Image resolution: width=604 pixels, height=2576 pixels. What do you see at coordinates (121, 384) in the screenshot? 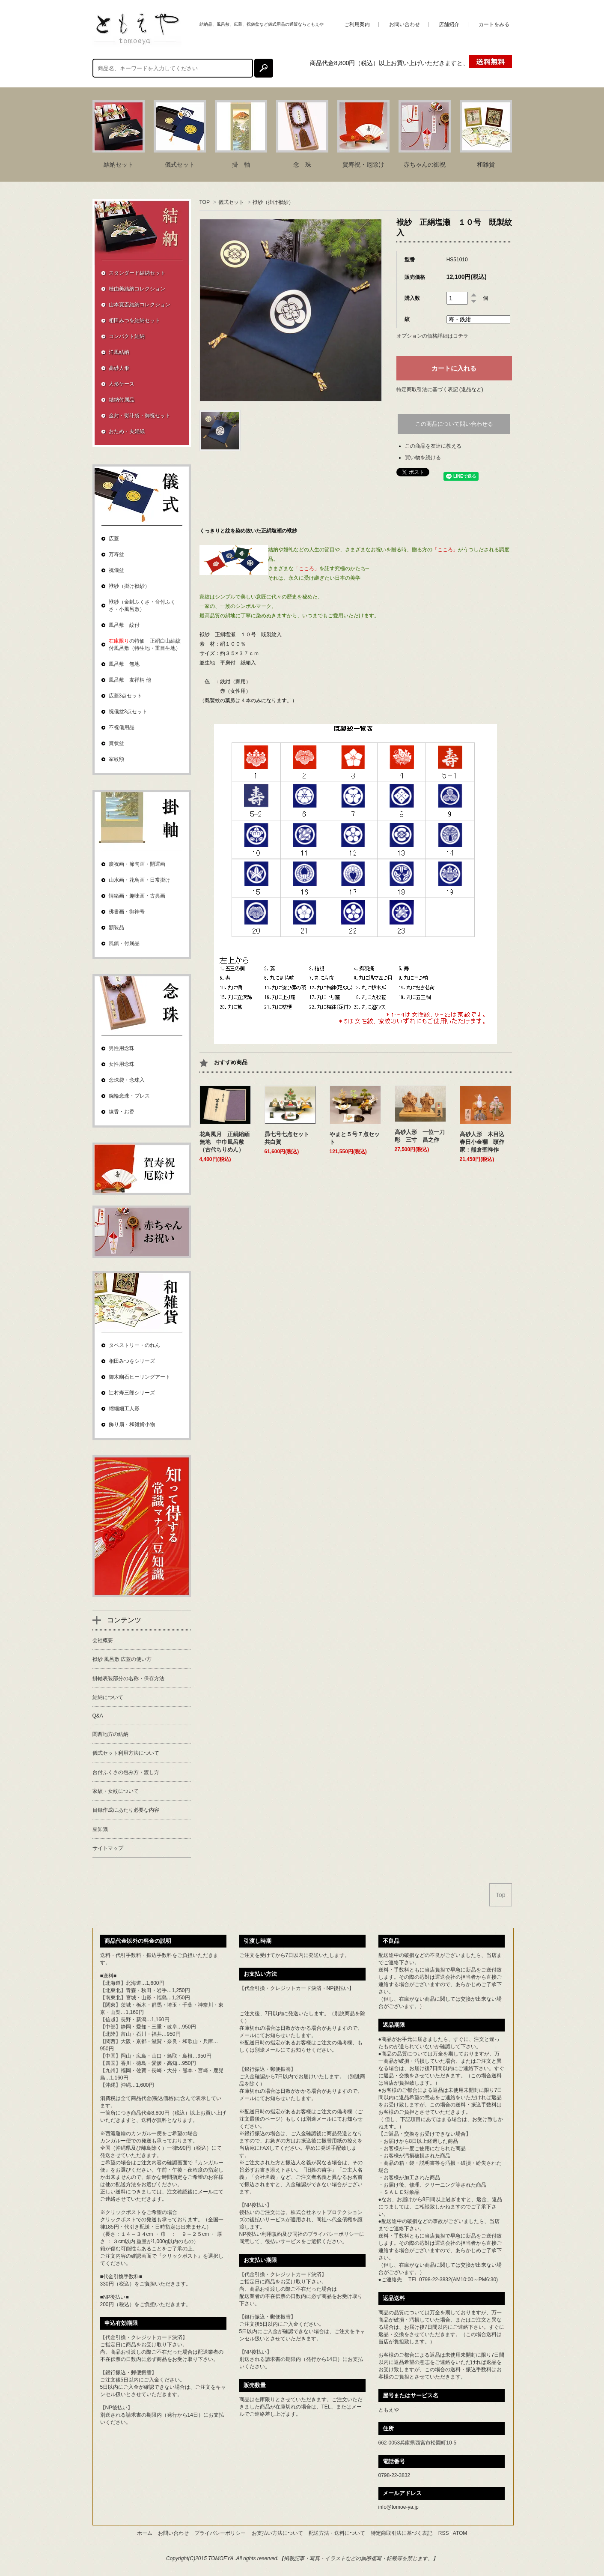
I see `人形ケース` at bounding box center [121, 384].